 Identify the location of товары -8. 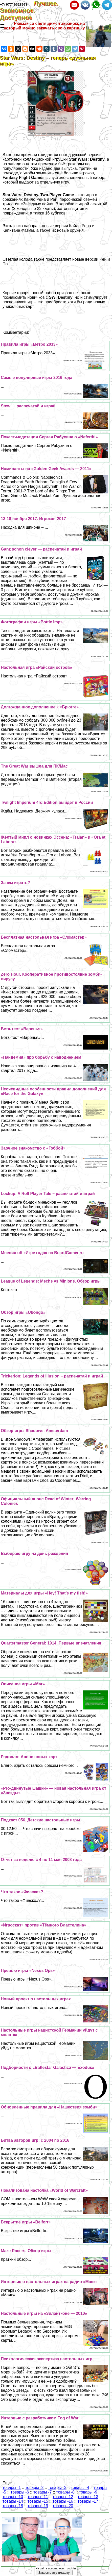
(65, 2492).